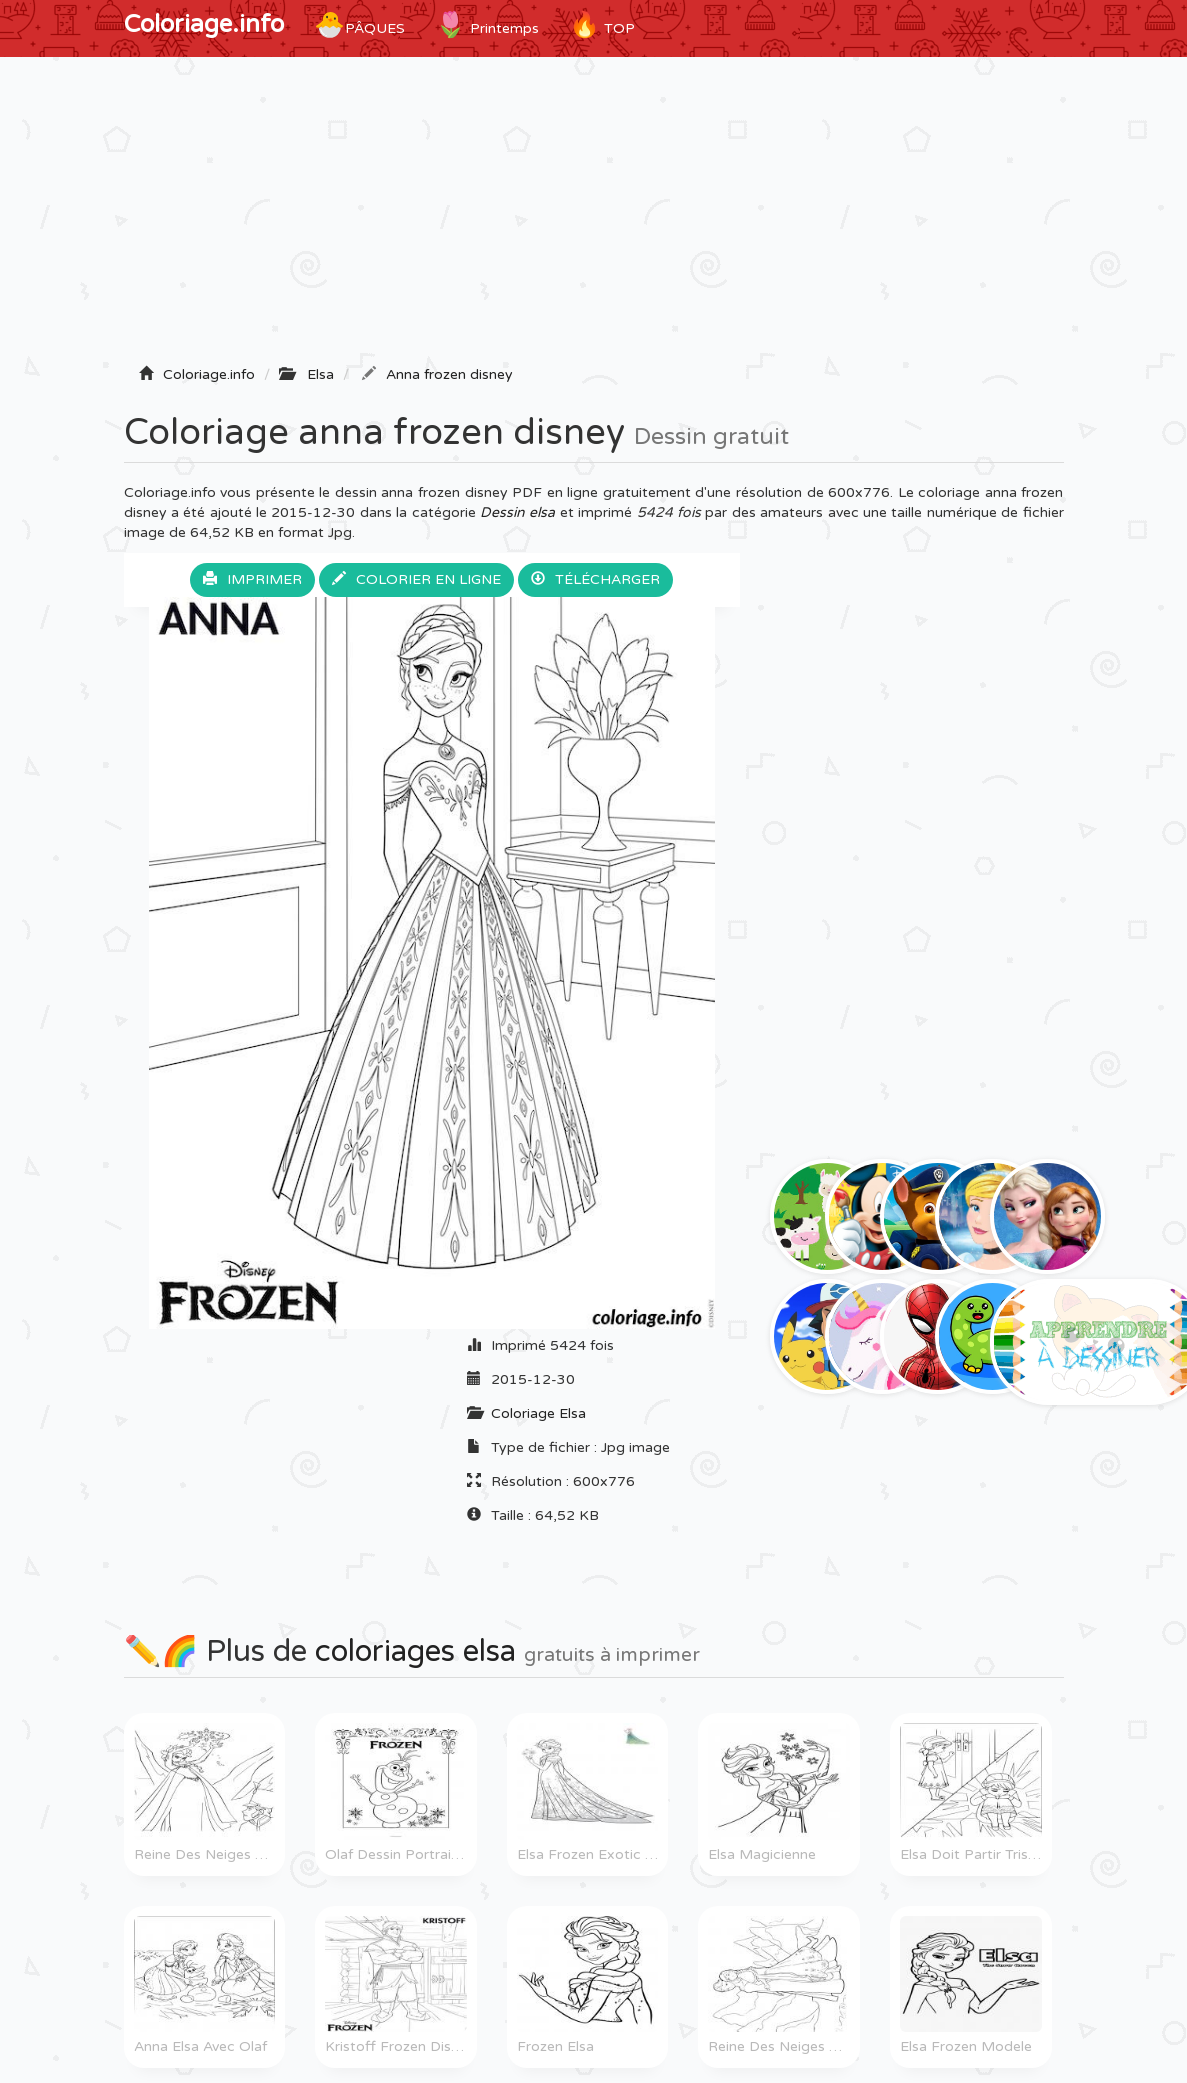 The height and width of the screenshot is (2083, 1187). I want to click on TOP, so click(602, 25).